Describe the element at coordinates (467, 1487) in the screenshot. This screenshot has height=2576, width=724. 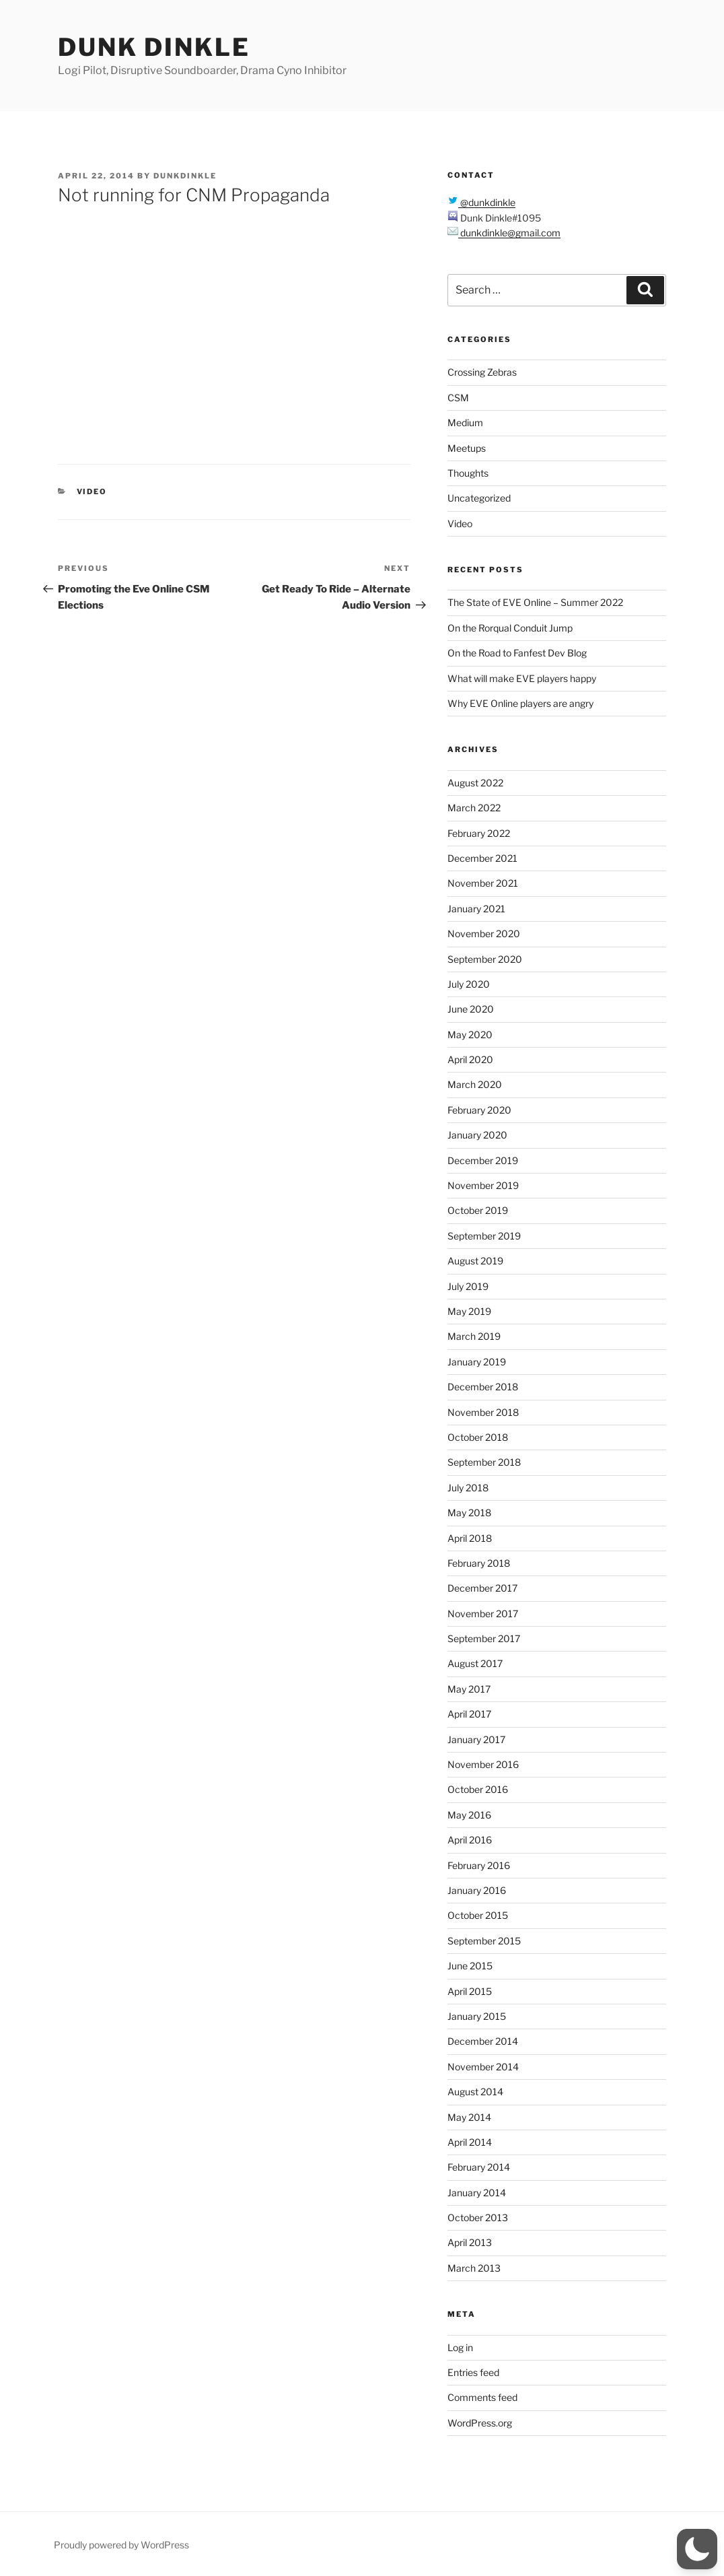
I see `July 2018` at that location.